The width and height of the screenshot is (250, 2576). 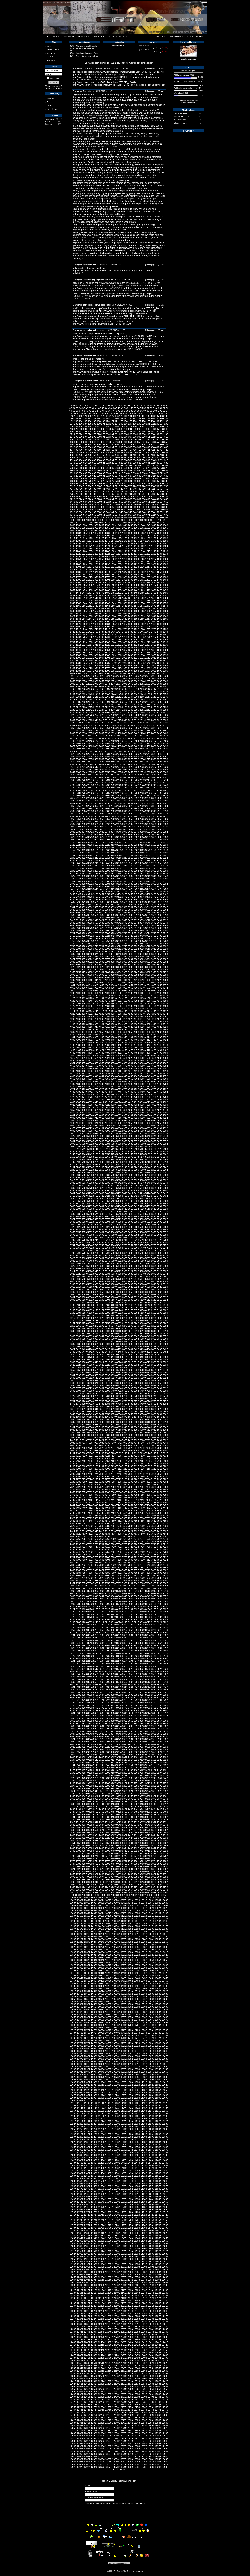 What do you see at coordinates (119, 608) in the screenshot?
I see `1584` at bounding box center [119, 608].